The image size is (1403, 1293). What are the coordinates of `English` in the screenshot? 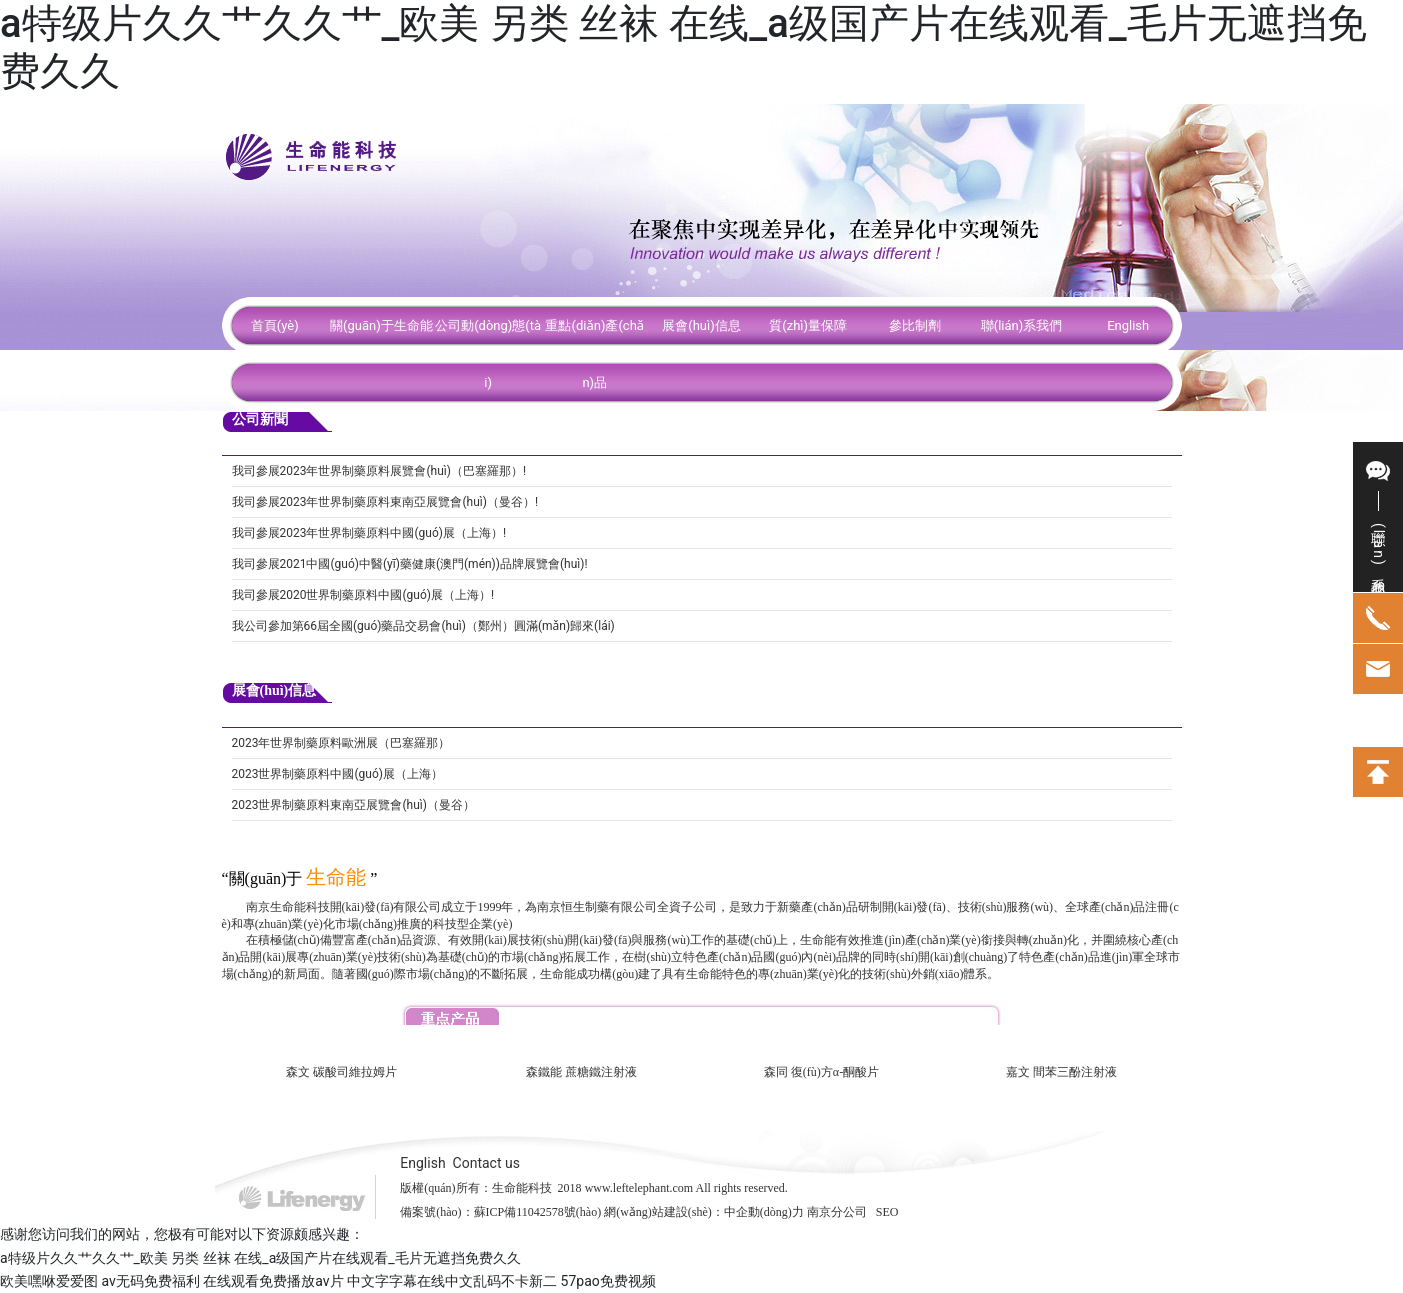 It's located at (422, 1163).